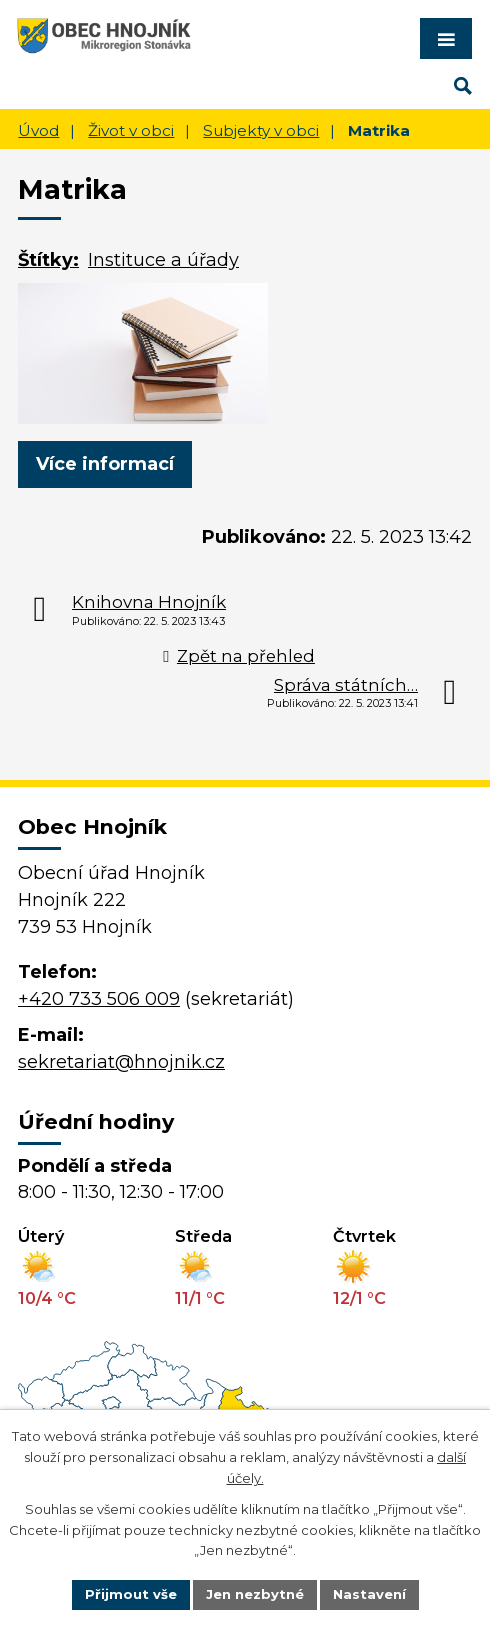 This screenshot has width=490, height=1625. What do you see at coordinates (131, 1594) in the screenshot?
I see `Přijmout vše` at bounding box center [131, 1594].